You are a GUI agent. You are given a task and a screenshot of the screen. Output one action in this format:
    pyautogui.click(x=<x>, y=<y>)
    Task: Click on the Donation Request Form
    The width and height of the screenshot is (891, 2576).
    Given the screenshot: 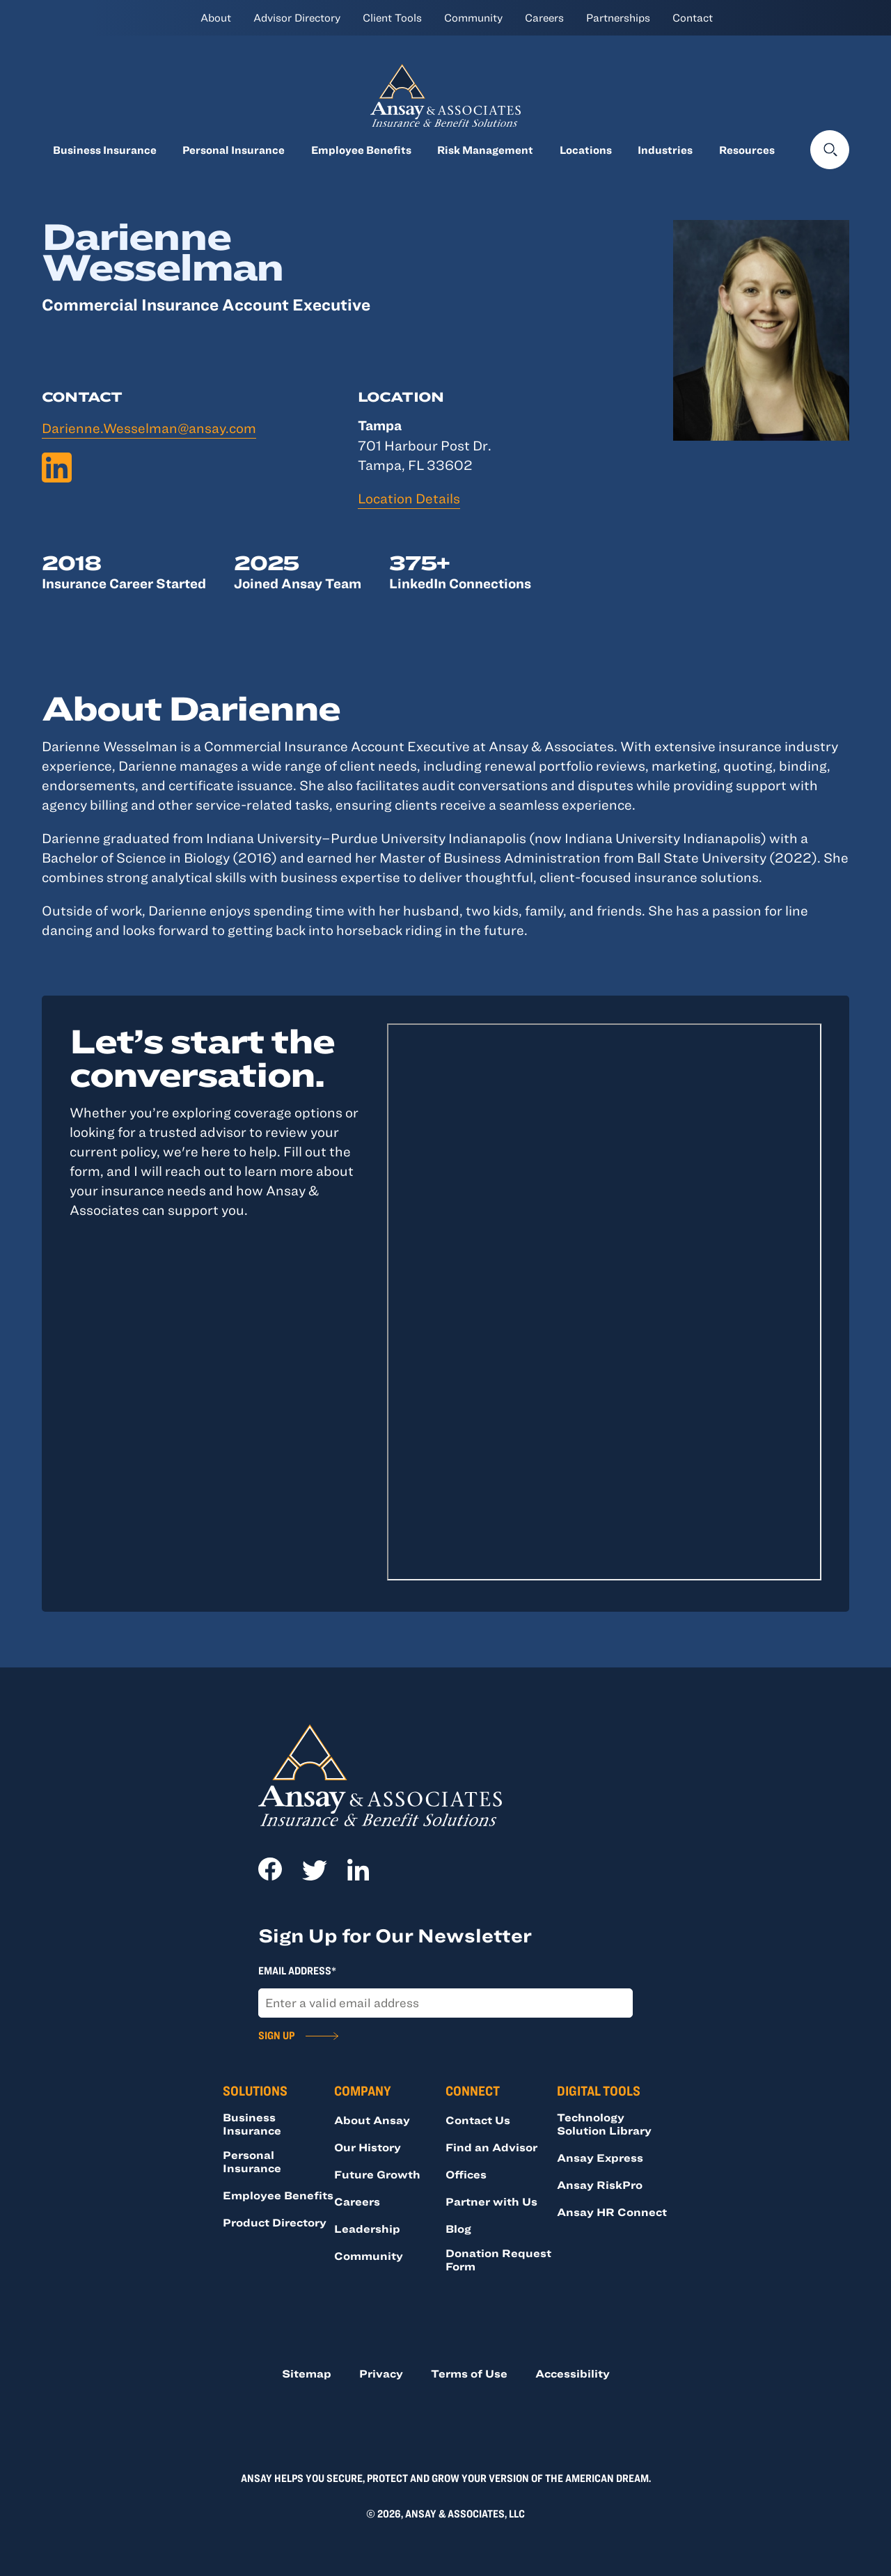 What is the action you would take?
    pyautogui.click(x=498, y=2259)
    